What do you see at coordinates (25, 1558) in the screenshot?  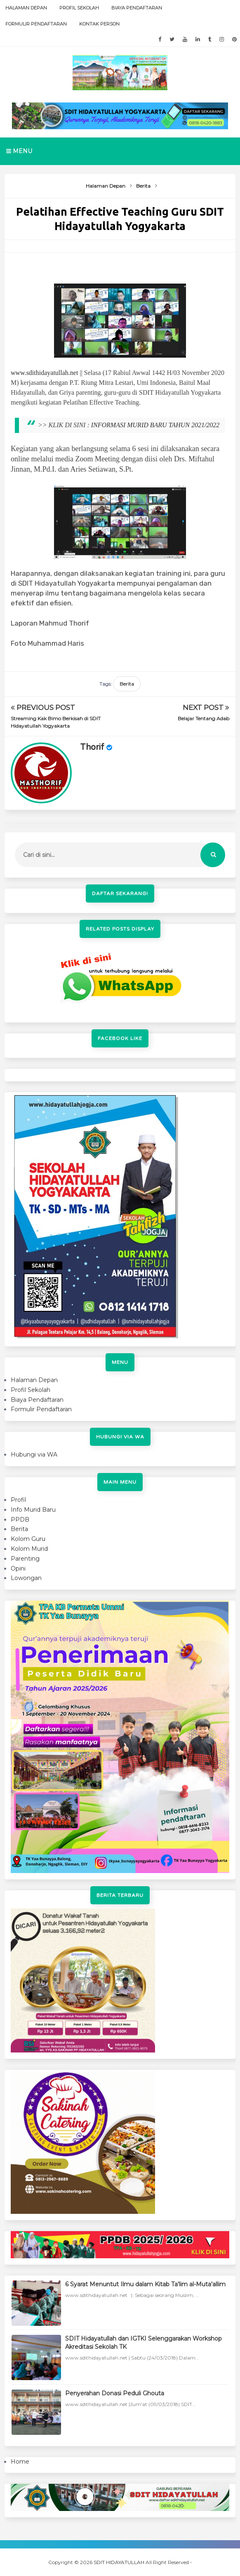 I see `Parenting` at bounding box center [25, 1558].